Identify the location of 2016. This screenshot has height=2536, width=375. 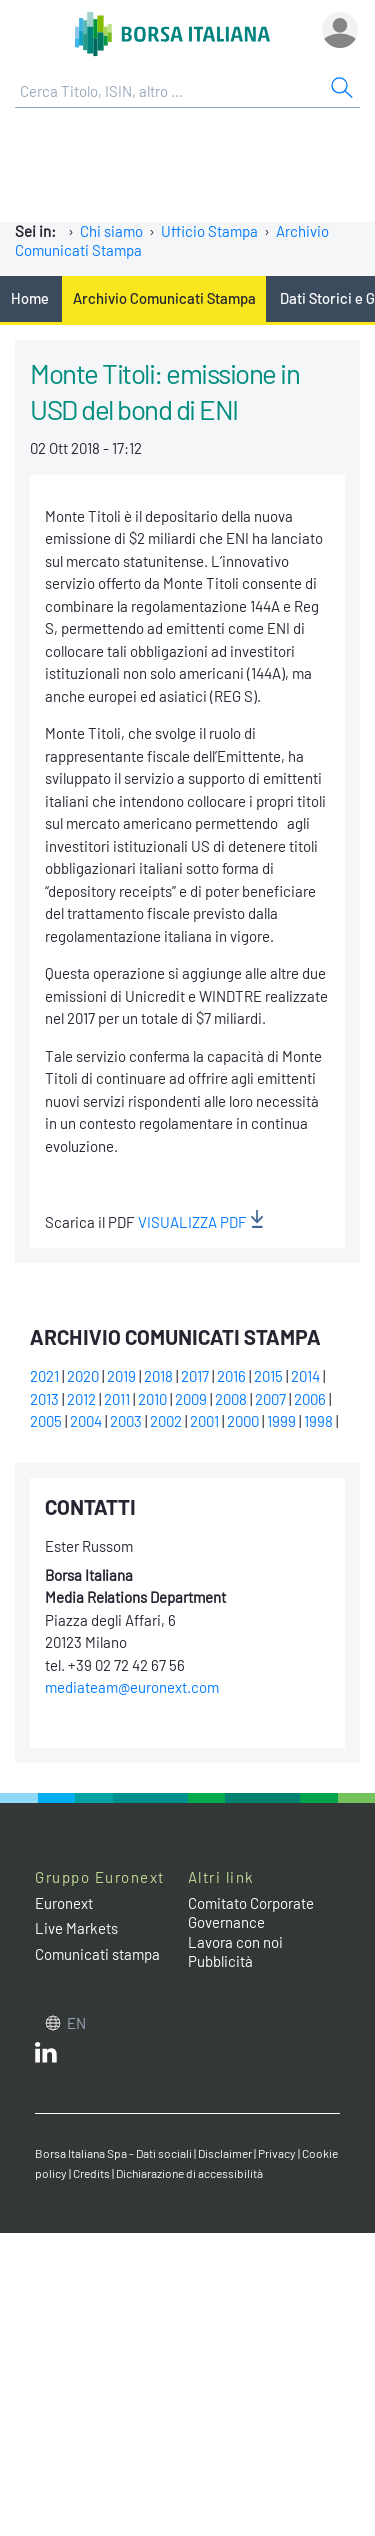
(231, 1376).